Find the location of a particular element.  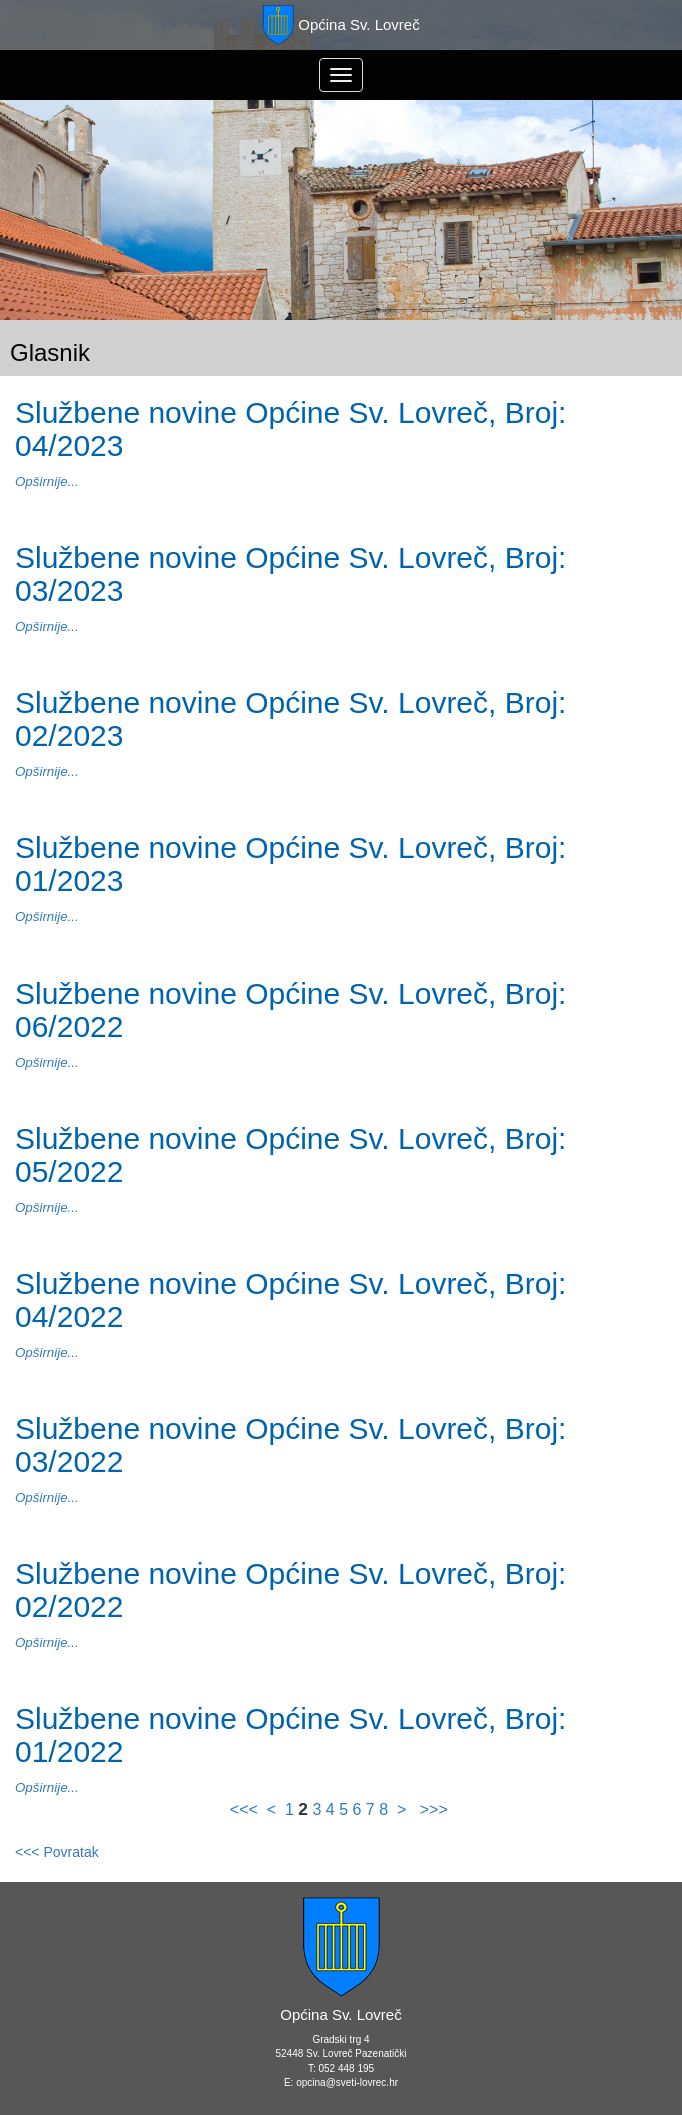

Opširnije... is located at coordinates (47, 481).